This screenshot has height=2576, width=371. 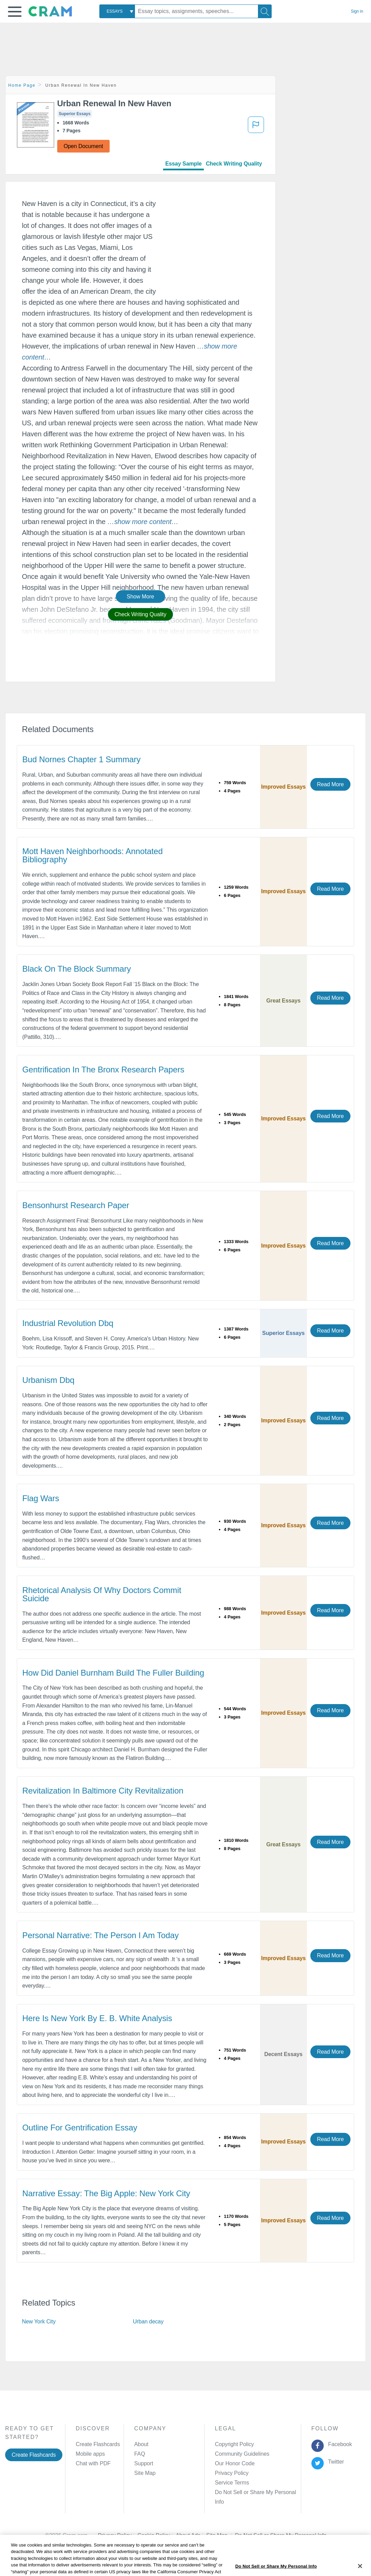 What do you see at coordinates (38, 2321) in the screenshot?
I see `New York City` at bounding box center [38, 2321].